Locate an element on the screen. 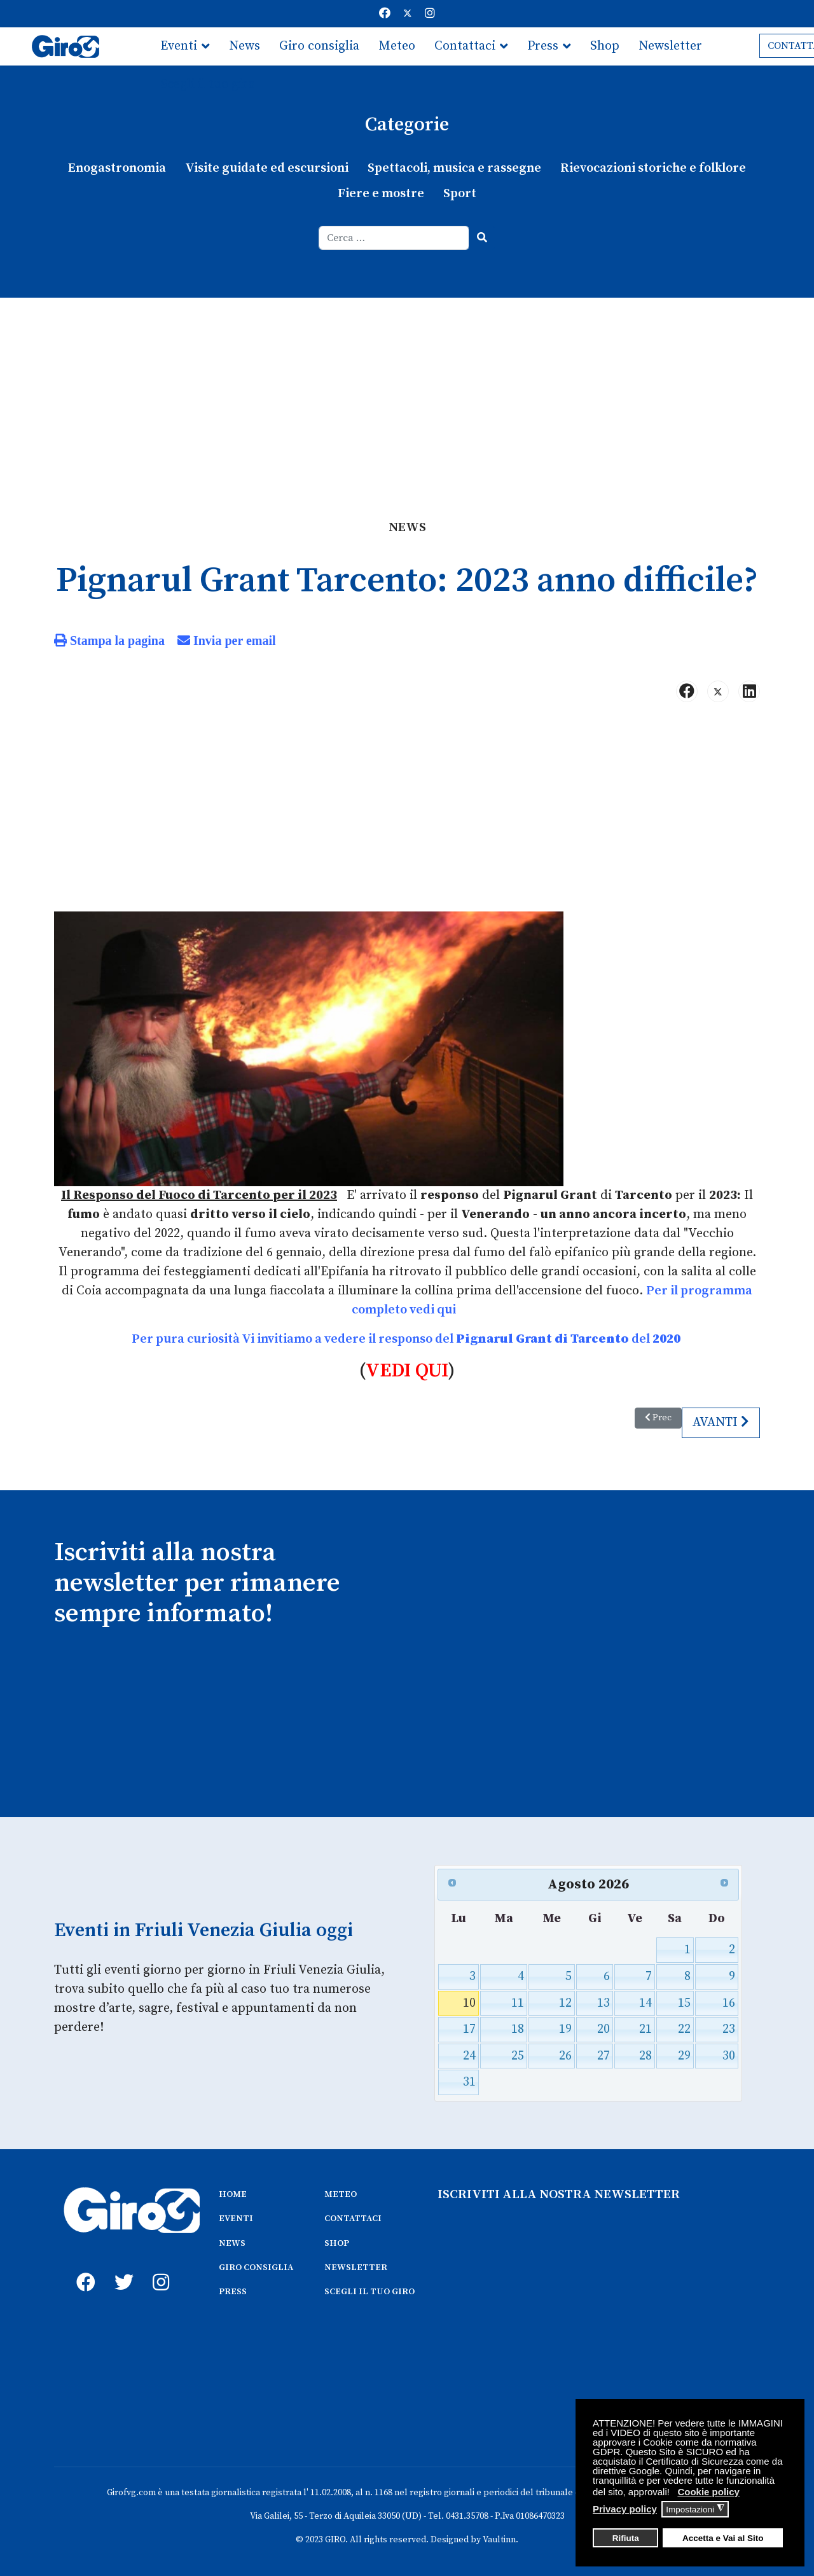 The height and width of the screenshot is (2576, 814). Shop is located at coordinates (604, 46).